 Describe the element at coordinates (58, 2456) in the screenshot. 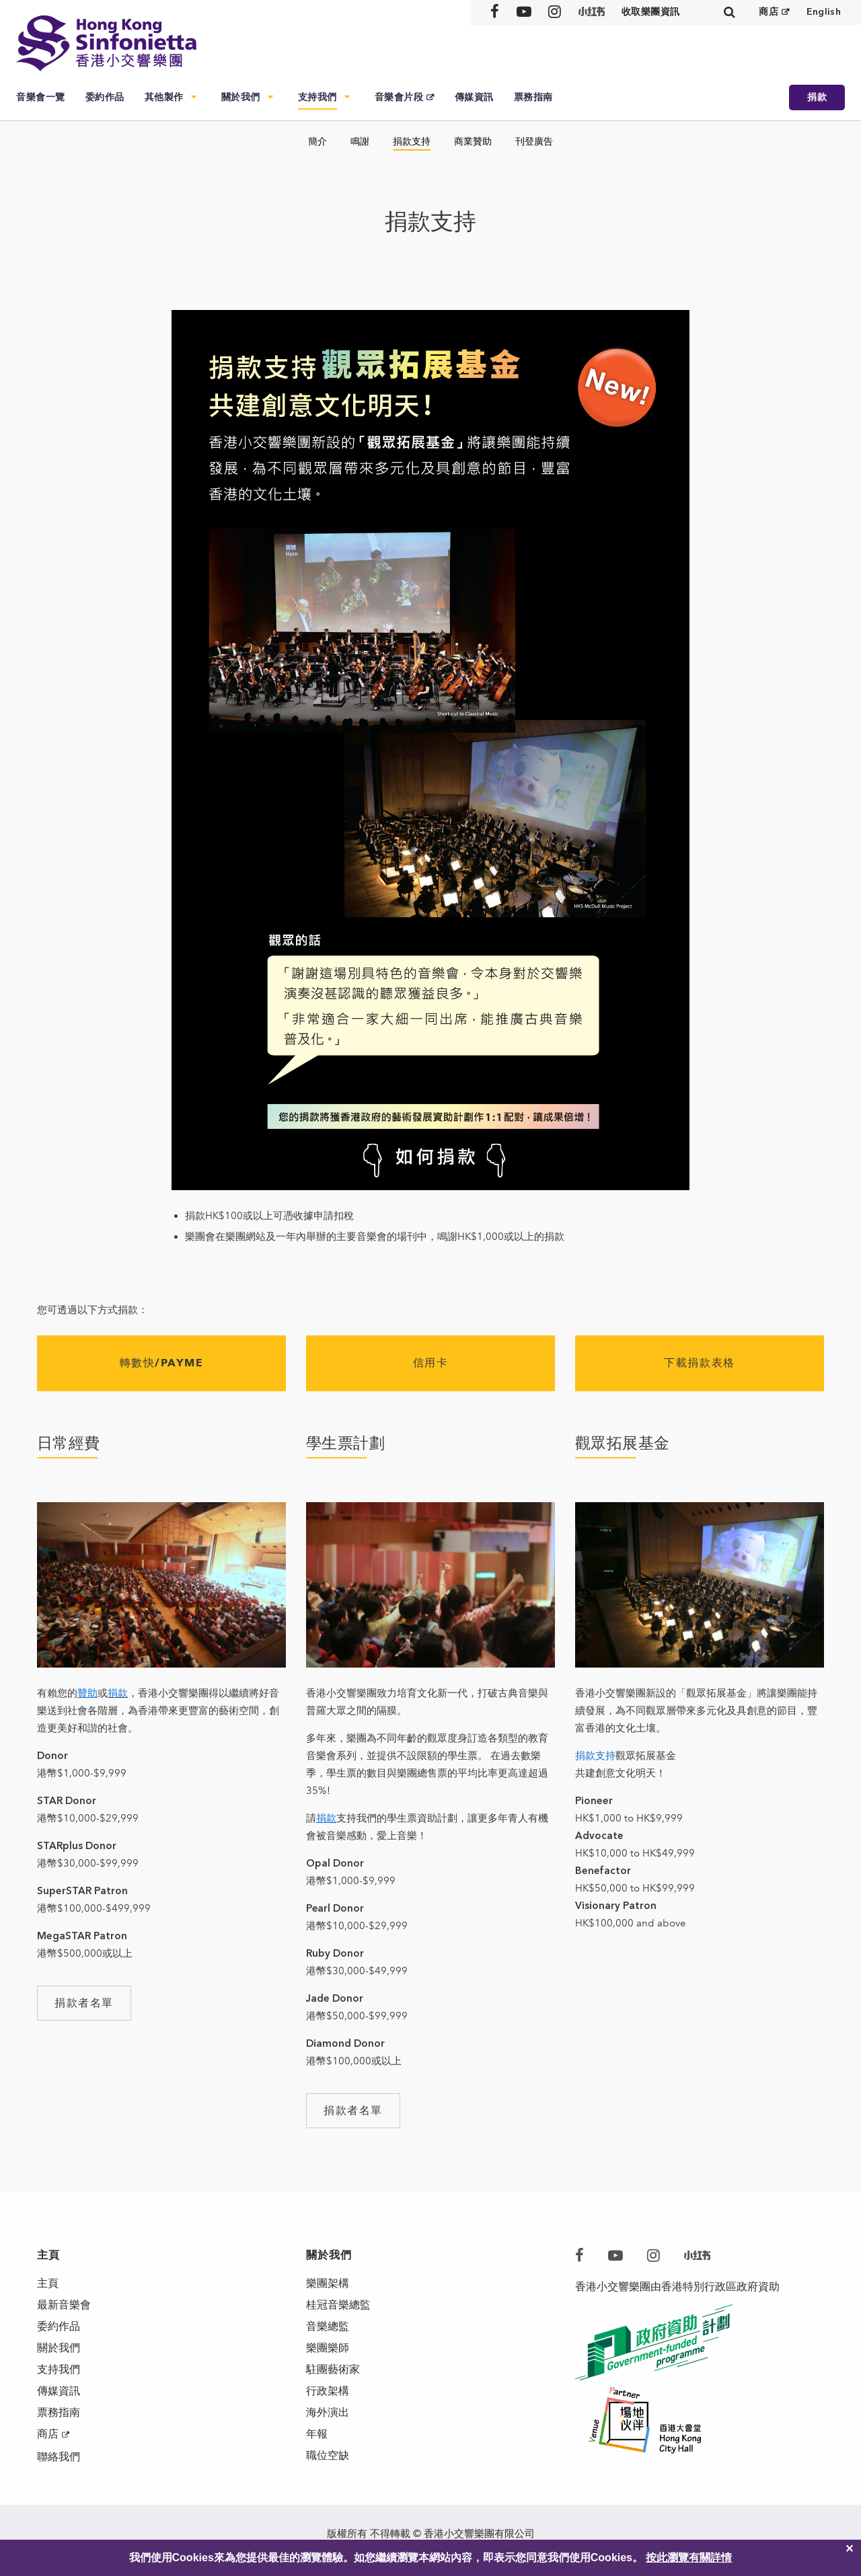

I see `聯絡我們` at that location.